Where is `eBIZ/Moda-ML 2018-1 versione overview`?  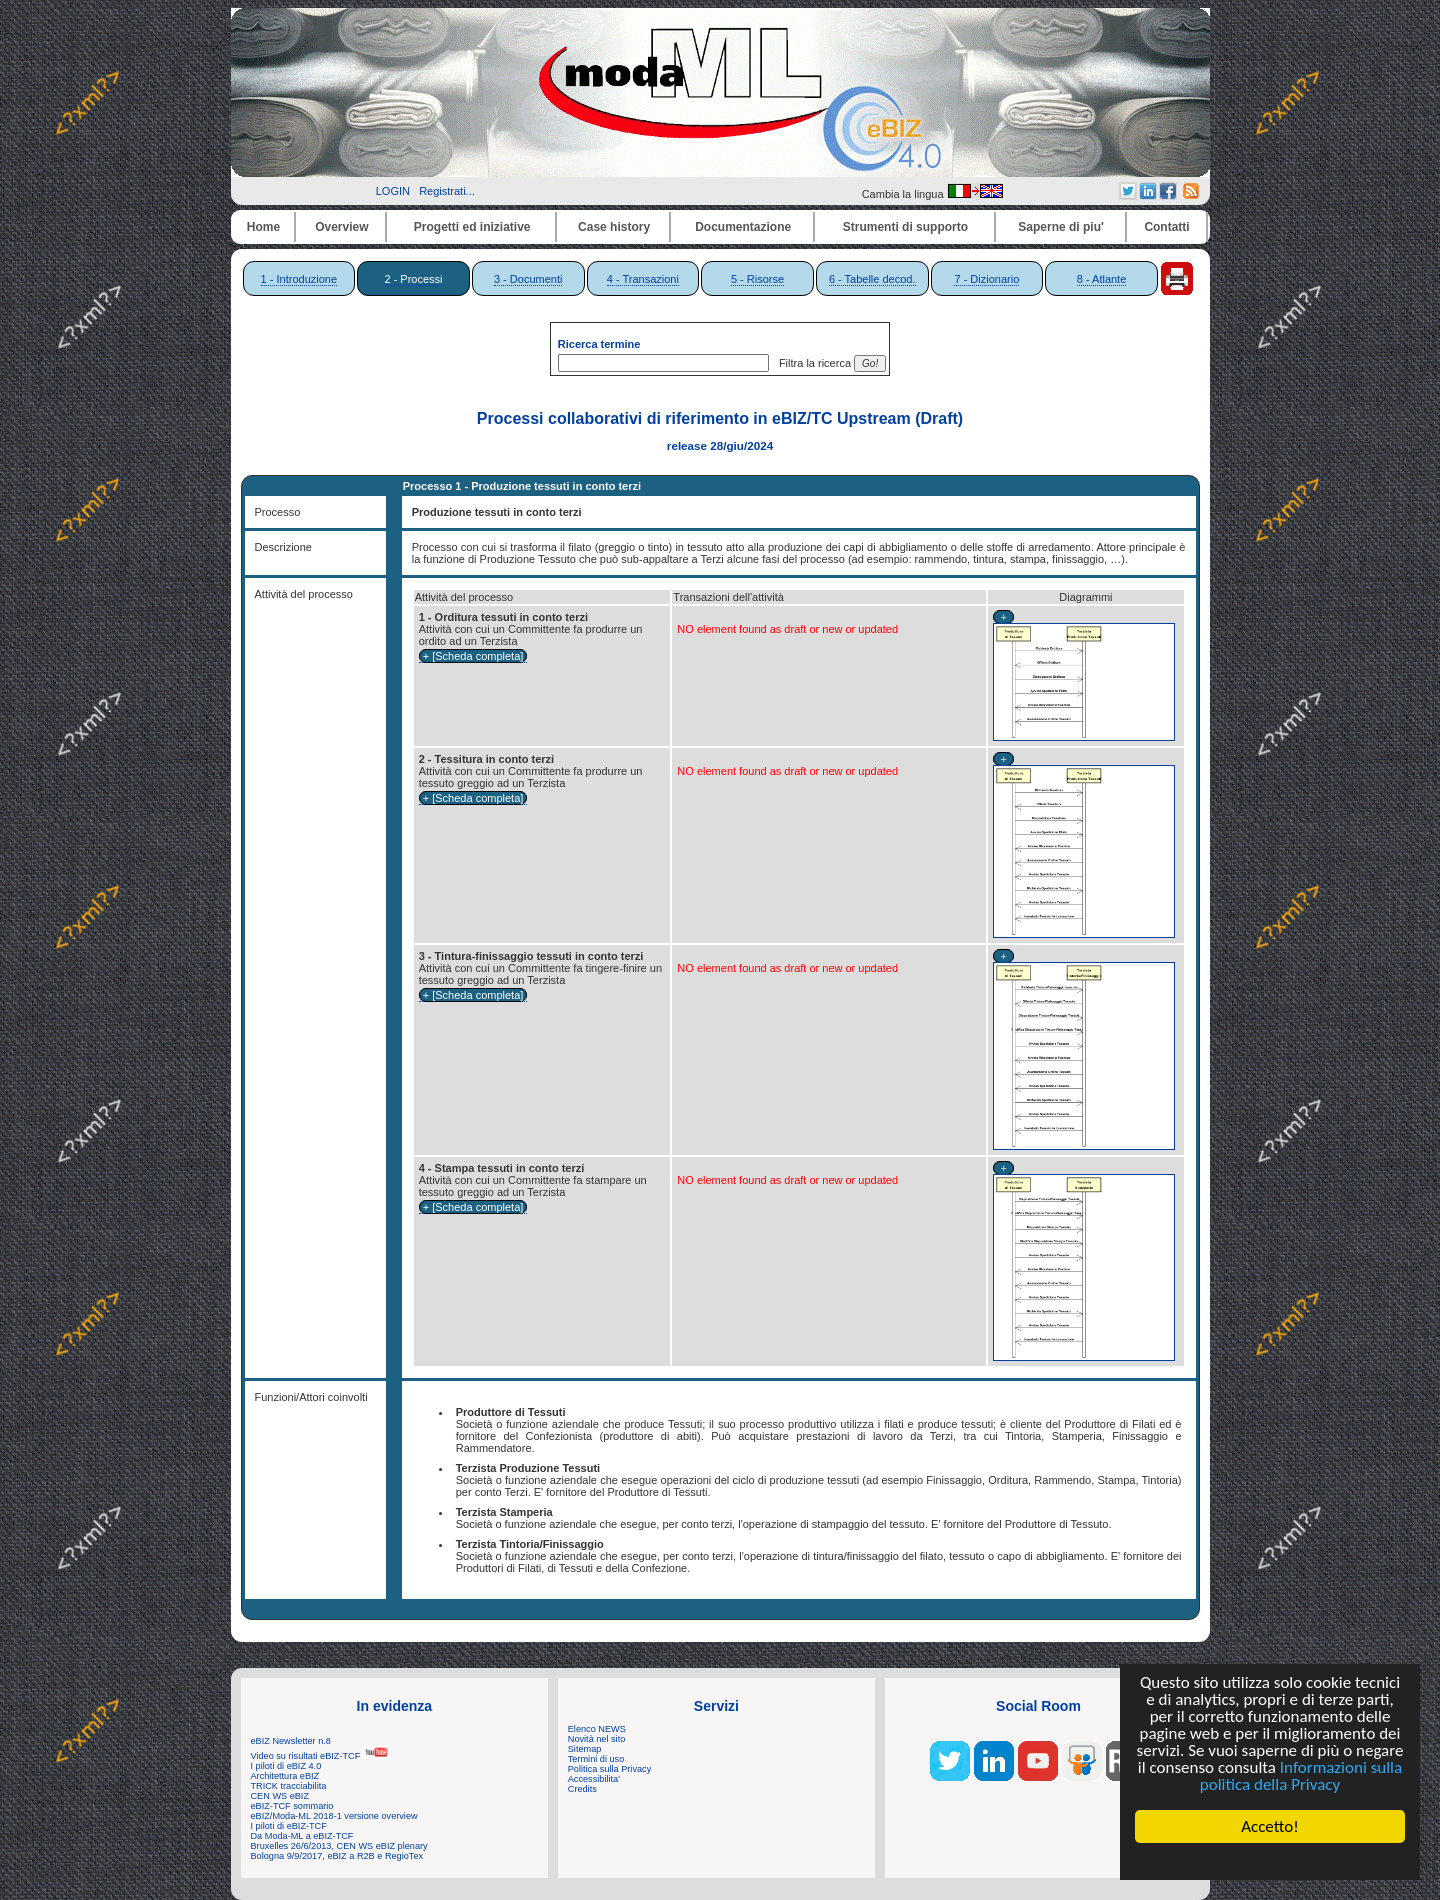 eBIZ/Moda-ML 2018-1 versione overview is located at coordinates (334, 1816).